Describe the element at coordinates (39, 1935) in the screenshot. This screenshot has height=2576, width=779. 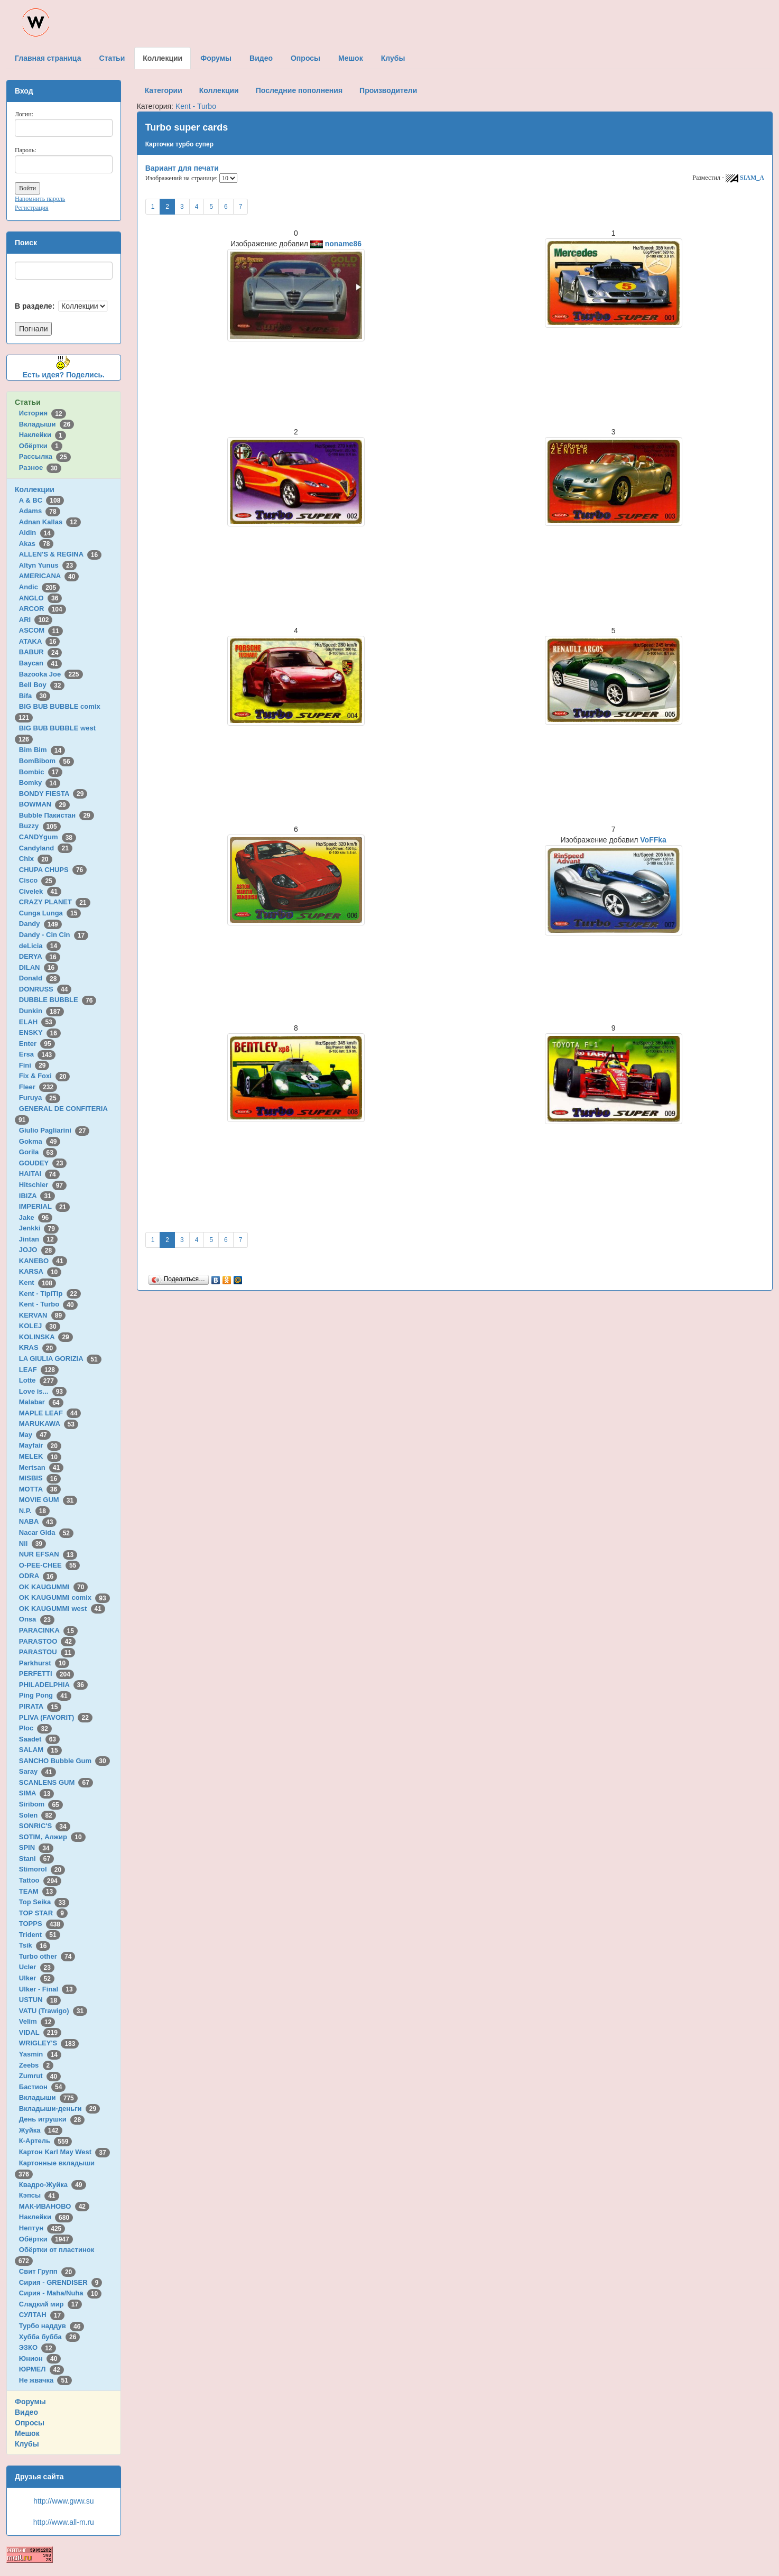
I see `Trident` at that location.